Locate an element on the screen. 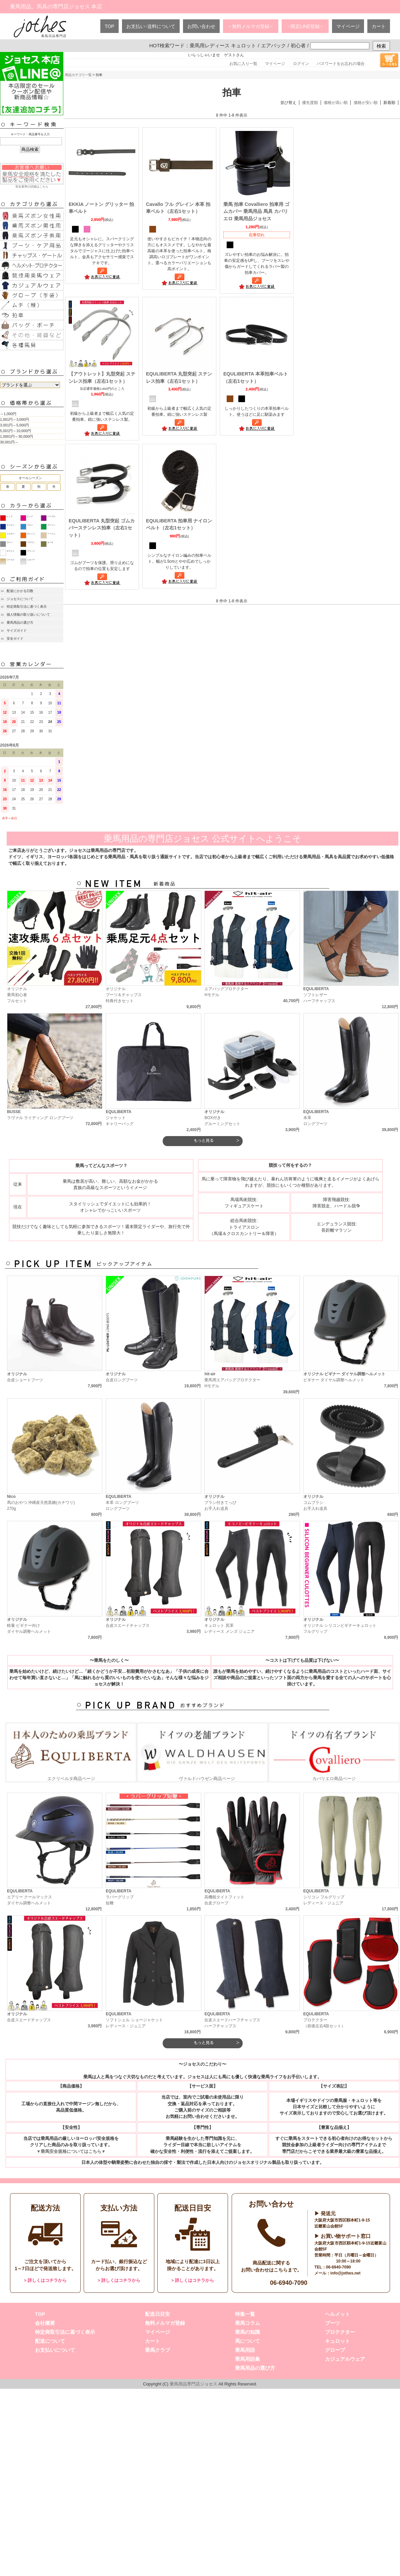 This screenshot has width=400, height=2576. 配送について is located at coordinates (50, 2341).